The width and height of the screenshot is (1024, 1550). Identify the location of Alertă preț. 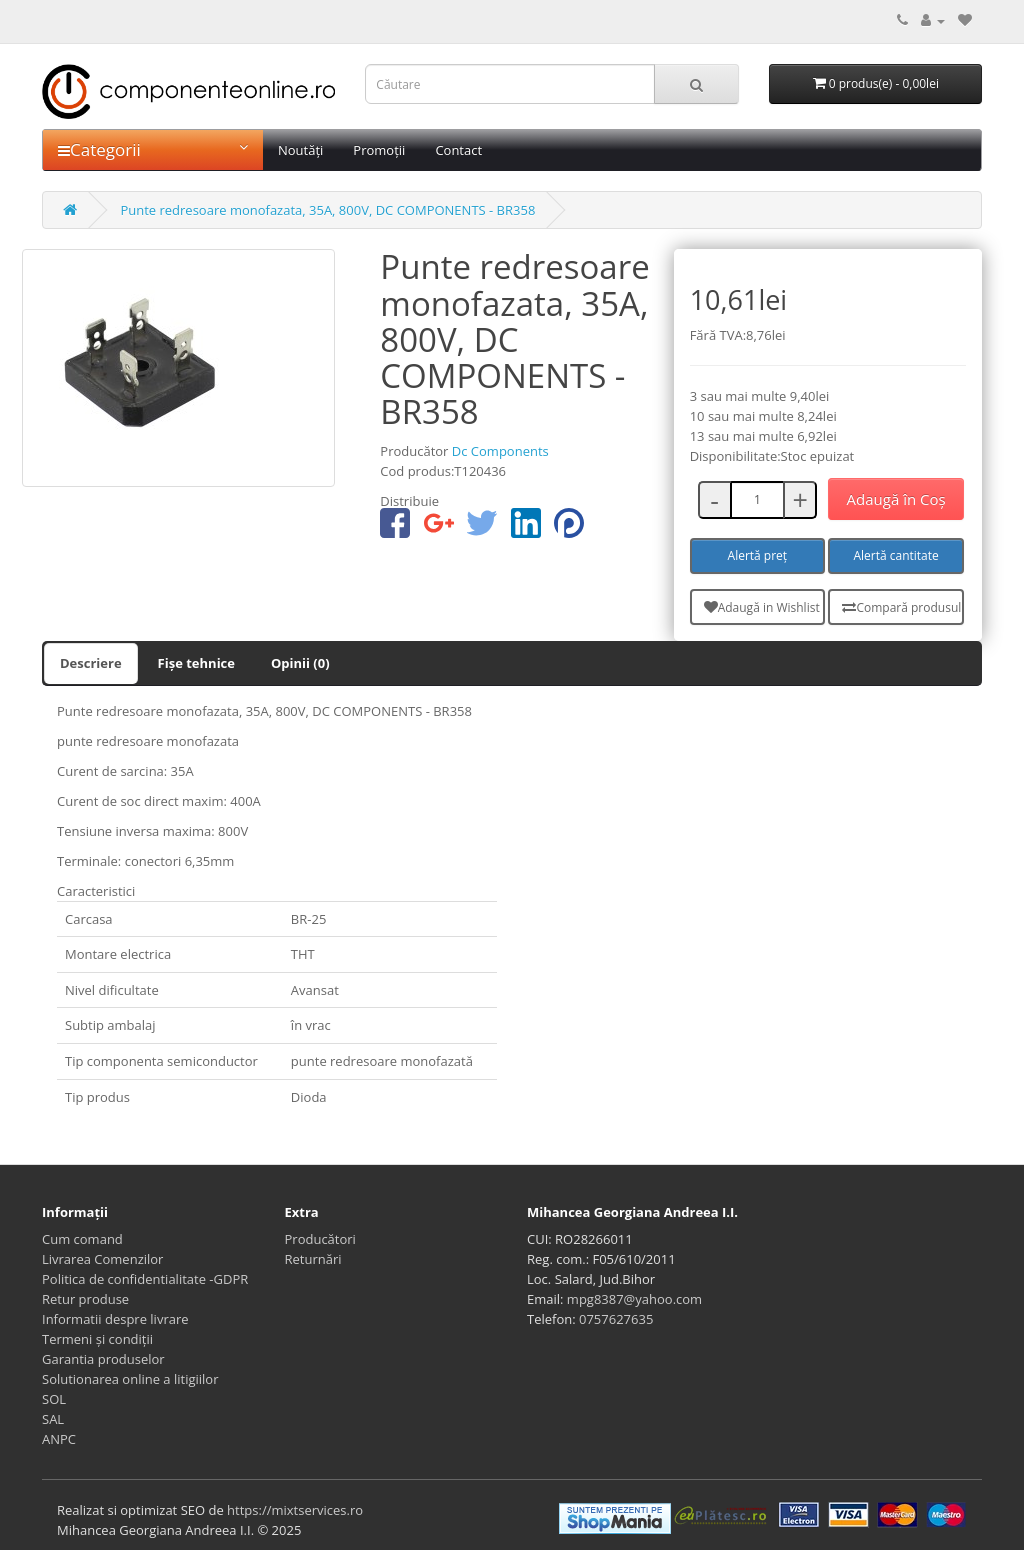
(758, 555).